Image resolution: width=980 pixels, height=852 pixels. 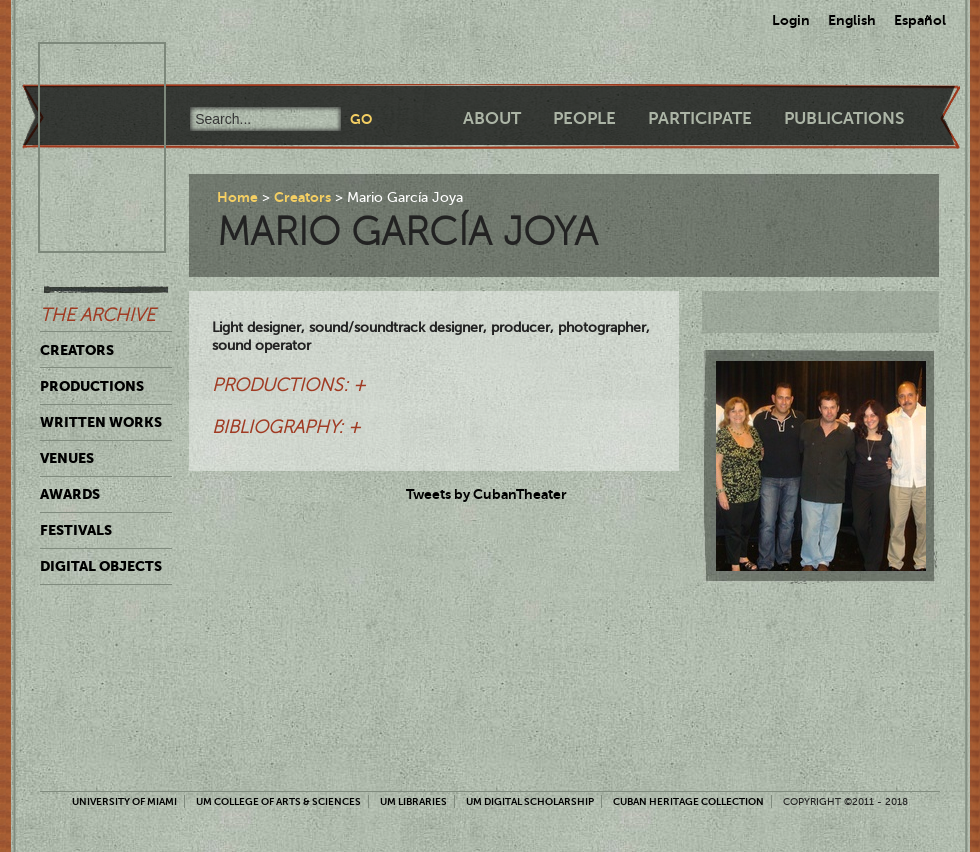 What do you see at coordinates (791, 20) in the screenshot?
I see `Login` at bounding box center [791, 20].